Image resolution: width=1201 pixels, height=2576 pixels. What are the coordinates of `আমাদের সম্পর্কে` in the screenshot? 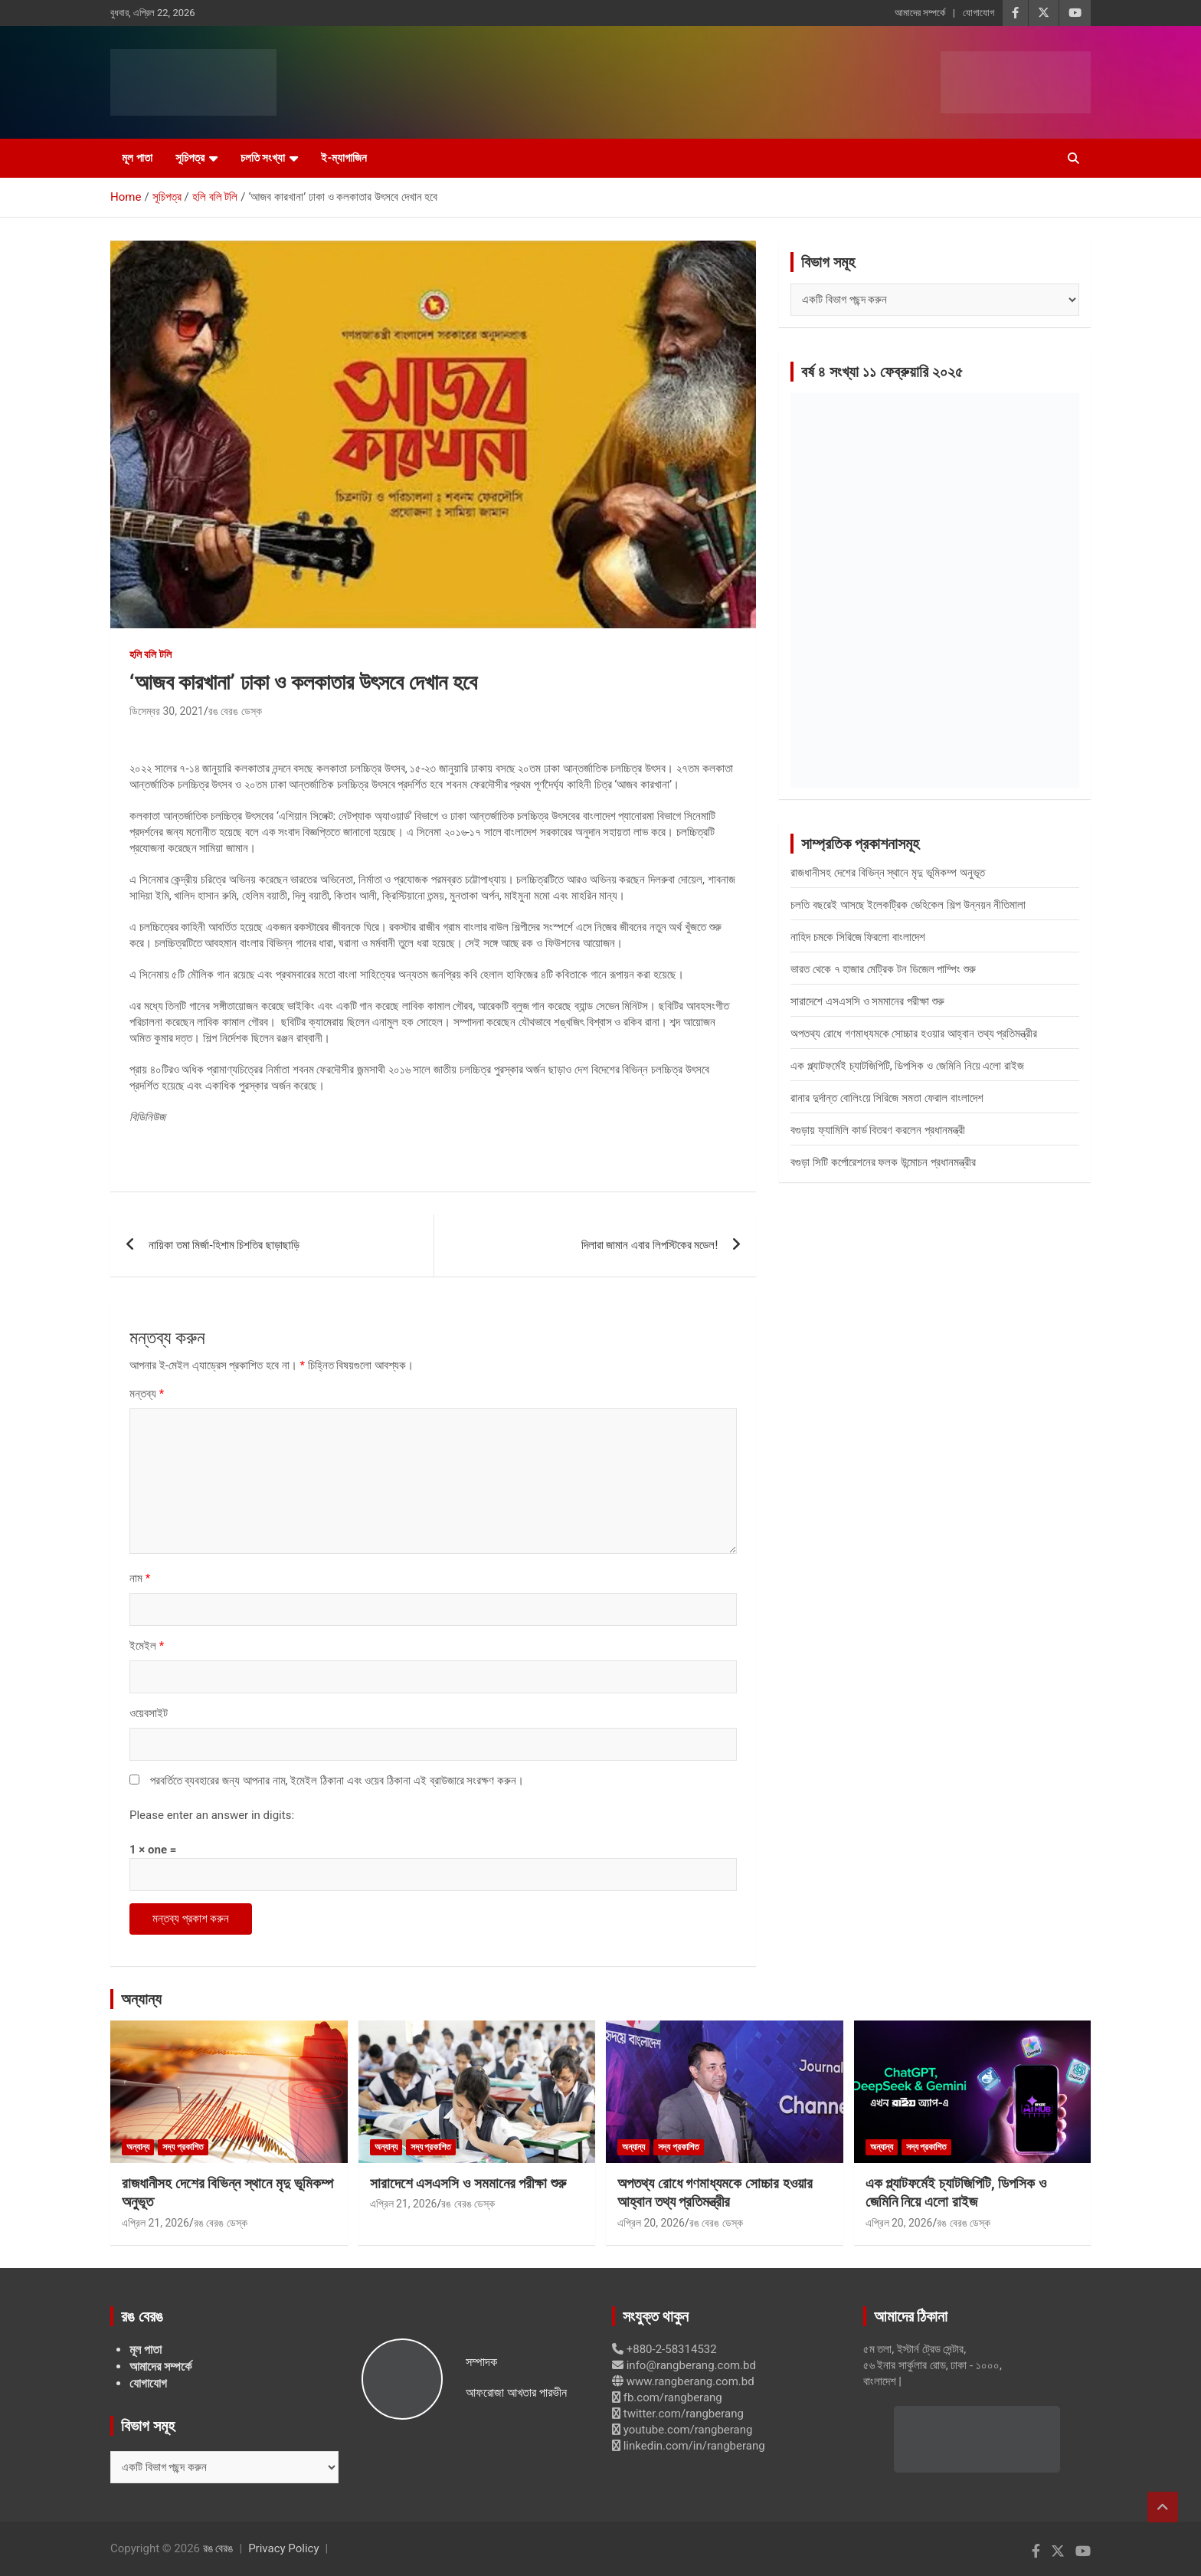 It's located at (920, 12).